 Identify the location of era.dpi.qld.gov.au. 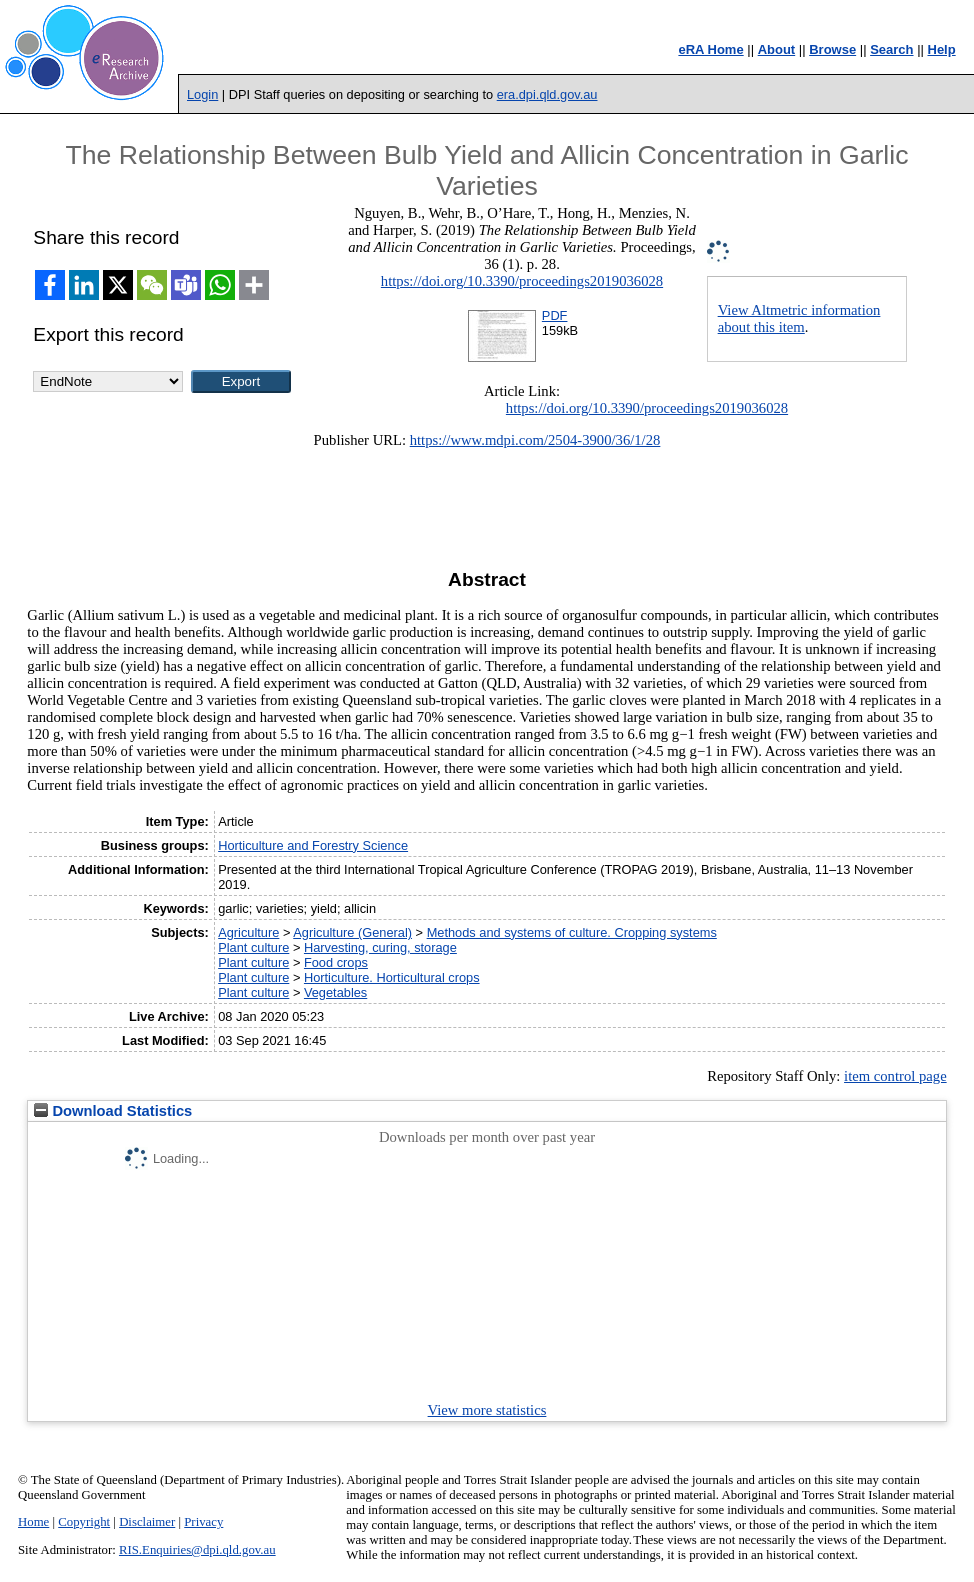
(547, 94).